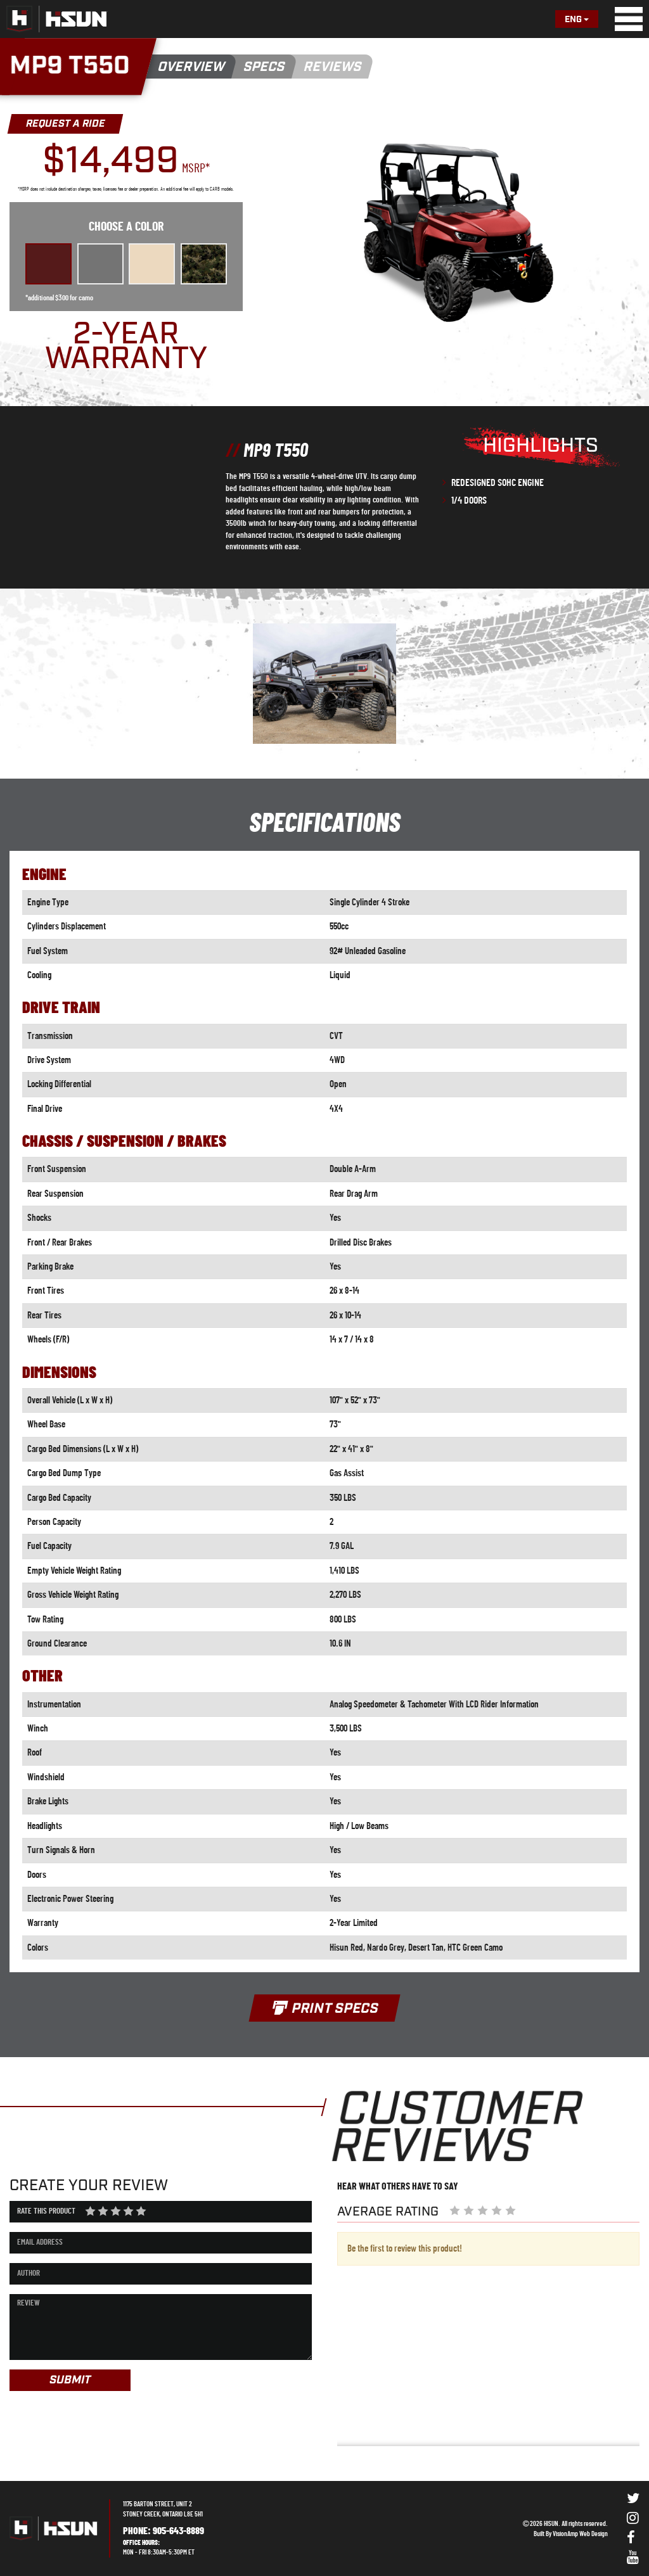 The image size is (649, 2576). I want to click on REVIEWS [button], so click(333, 67).